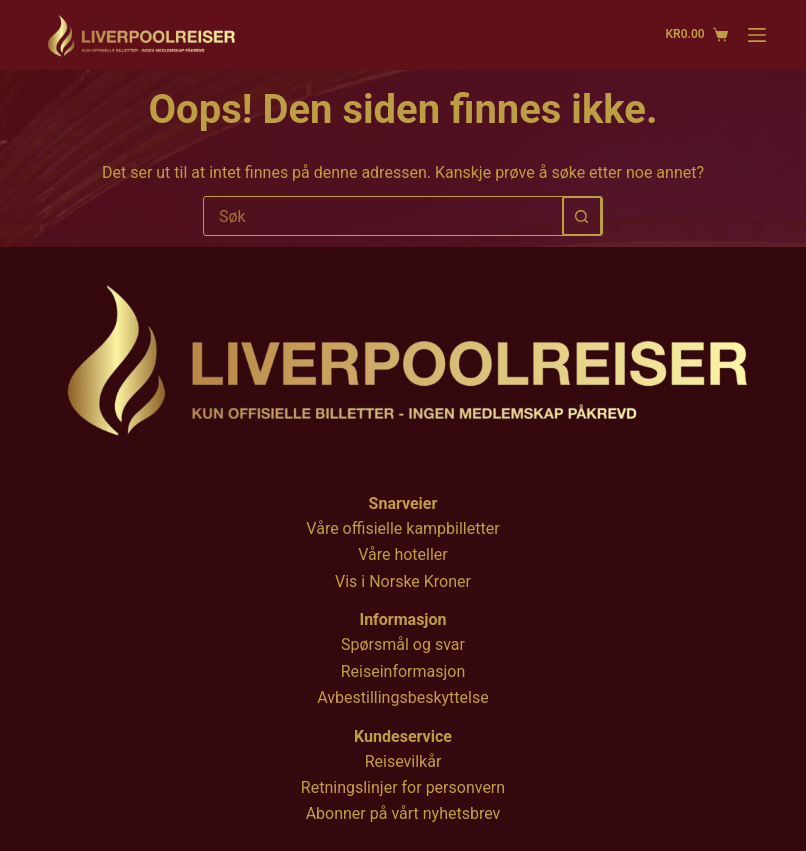  Describe the element at coordinates (403, 644) in the screenshot. I see `Spørsmål og svar` at that location.